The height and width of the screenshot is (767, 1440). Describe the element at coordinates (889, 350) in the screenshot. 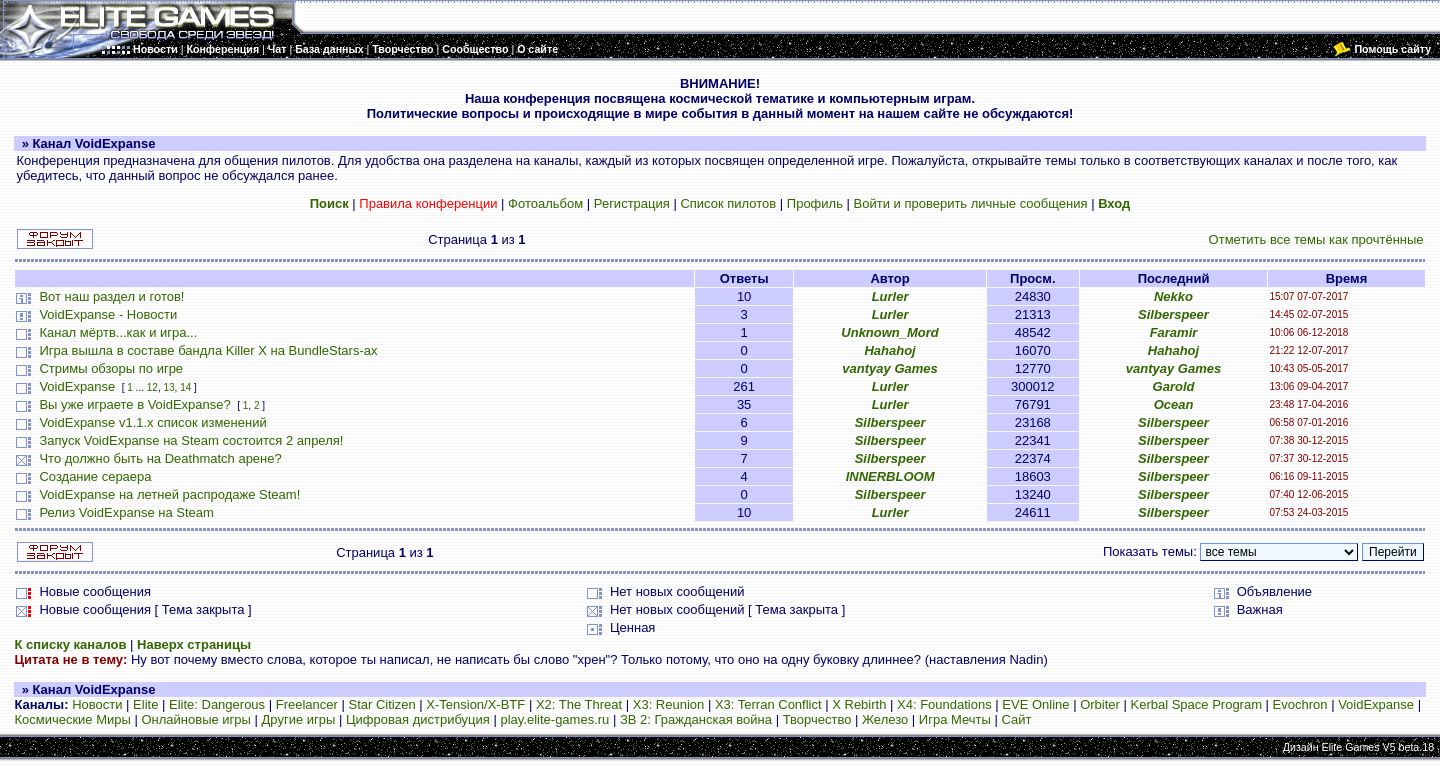

I see `Hahahoj` at that location.